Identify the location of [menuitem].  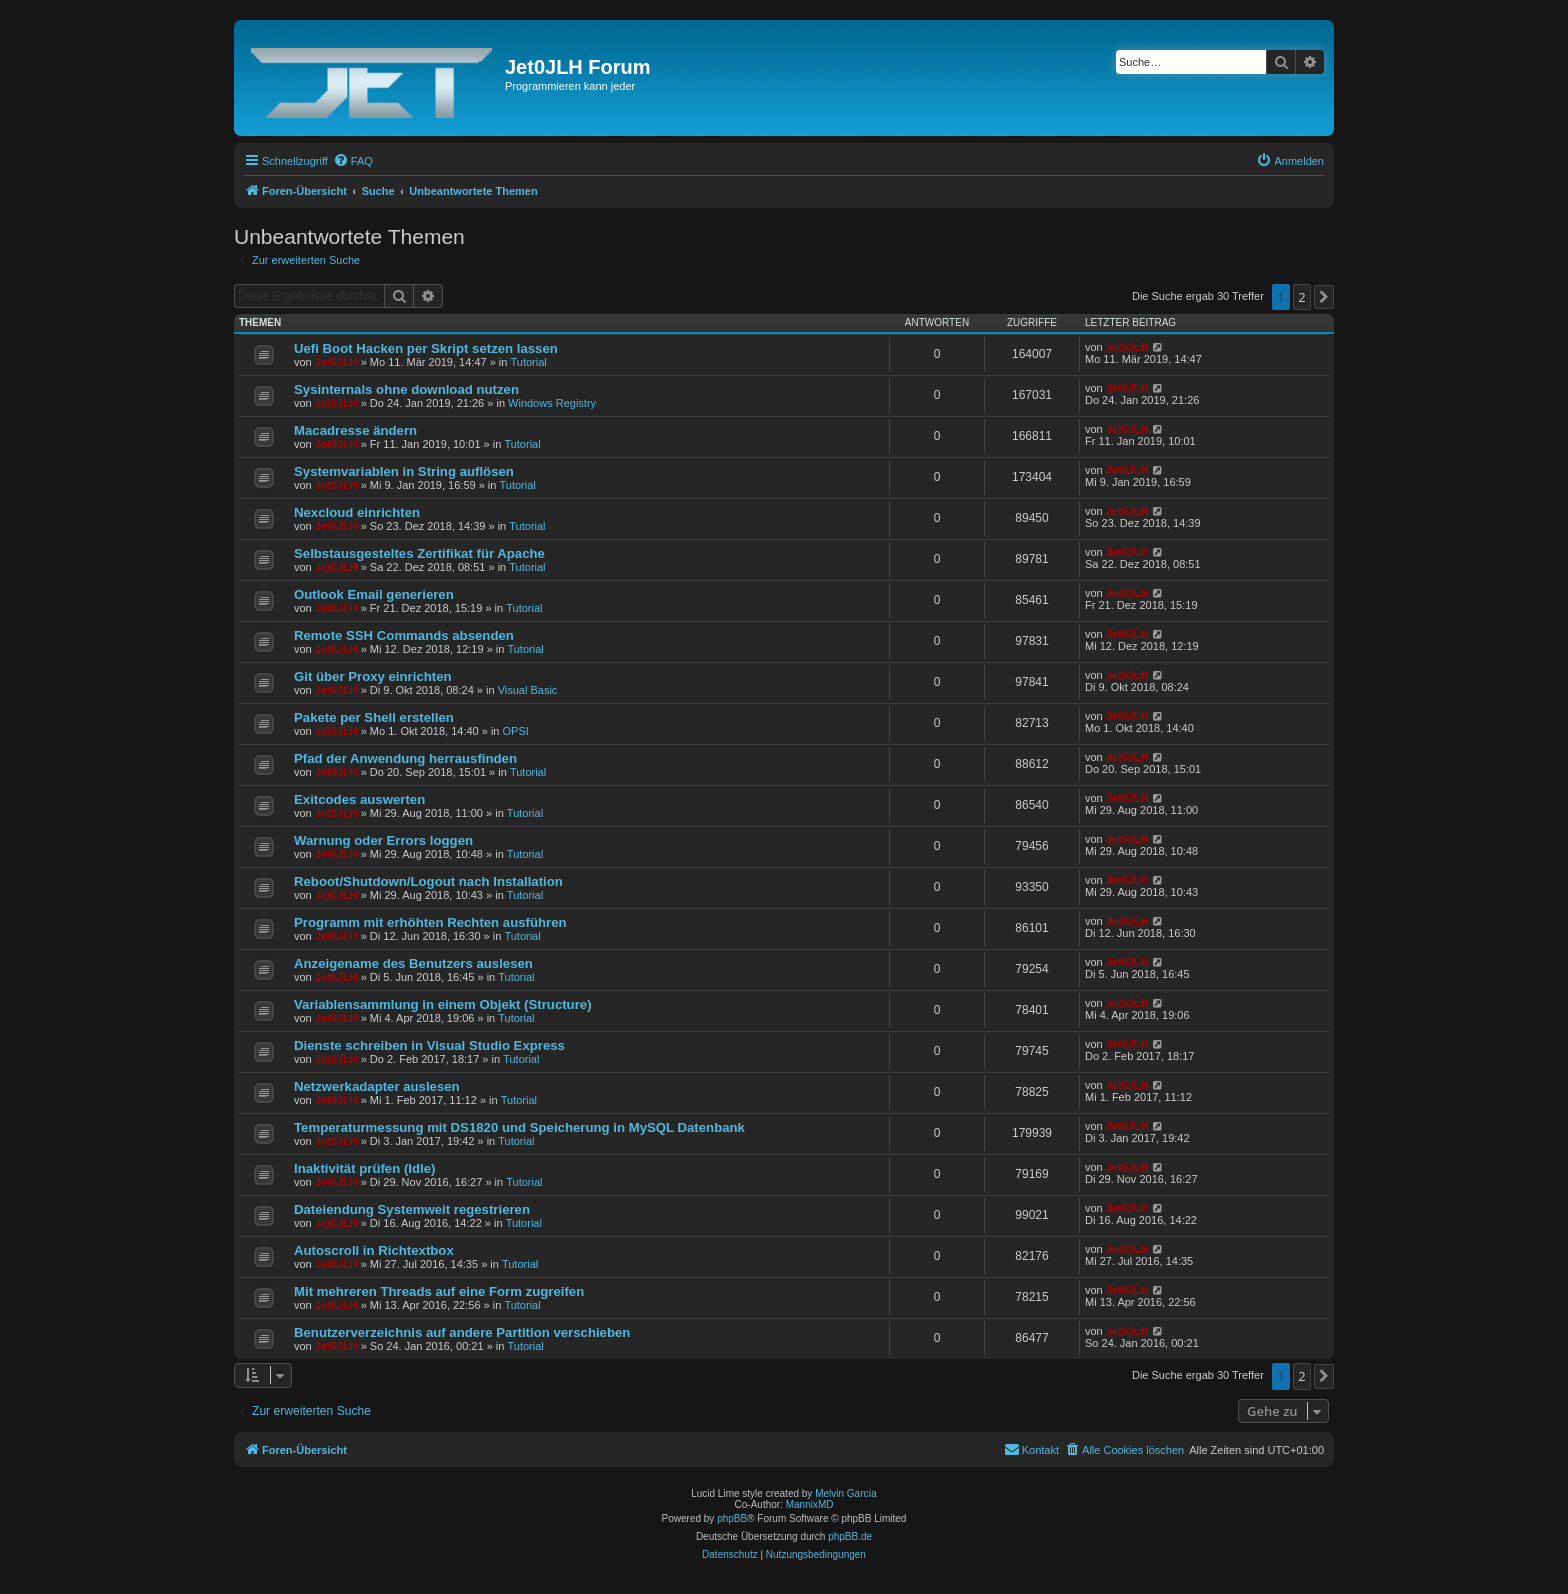
(353, 161).